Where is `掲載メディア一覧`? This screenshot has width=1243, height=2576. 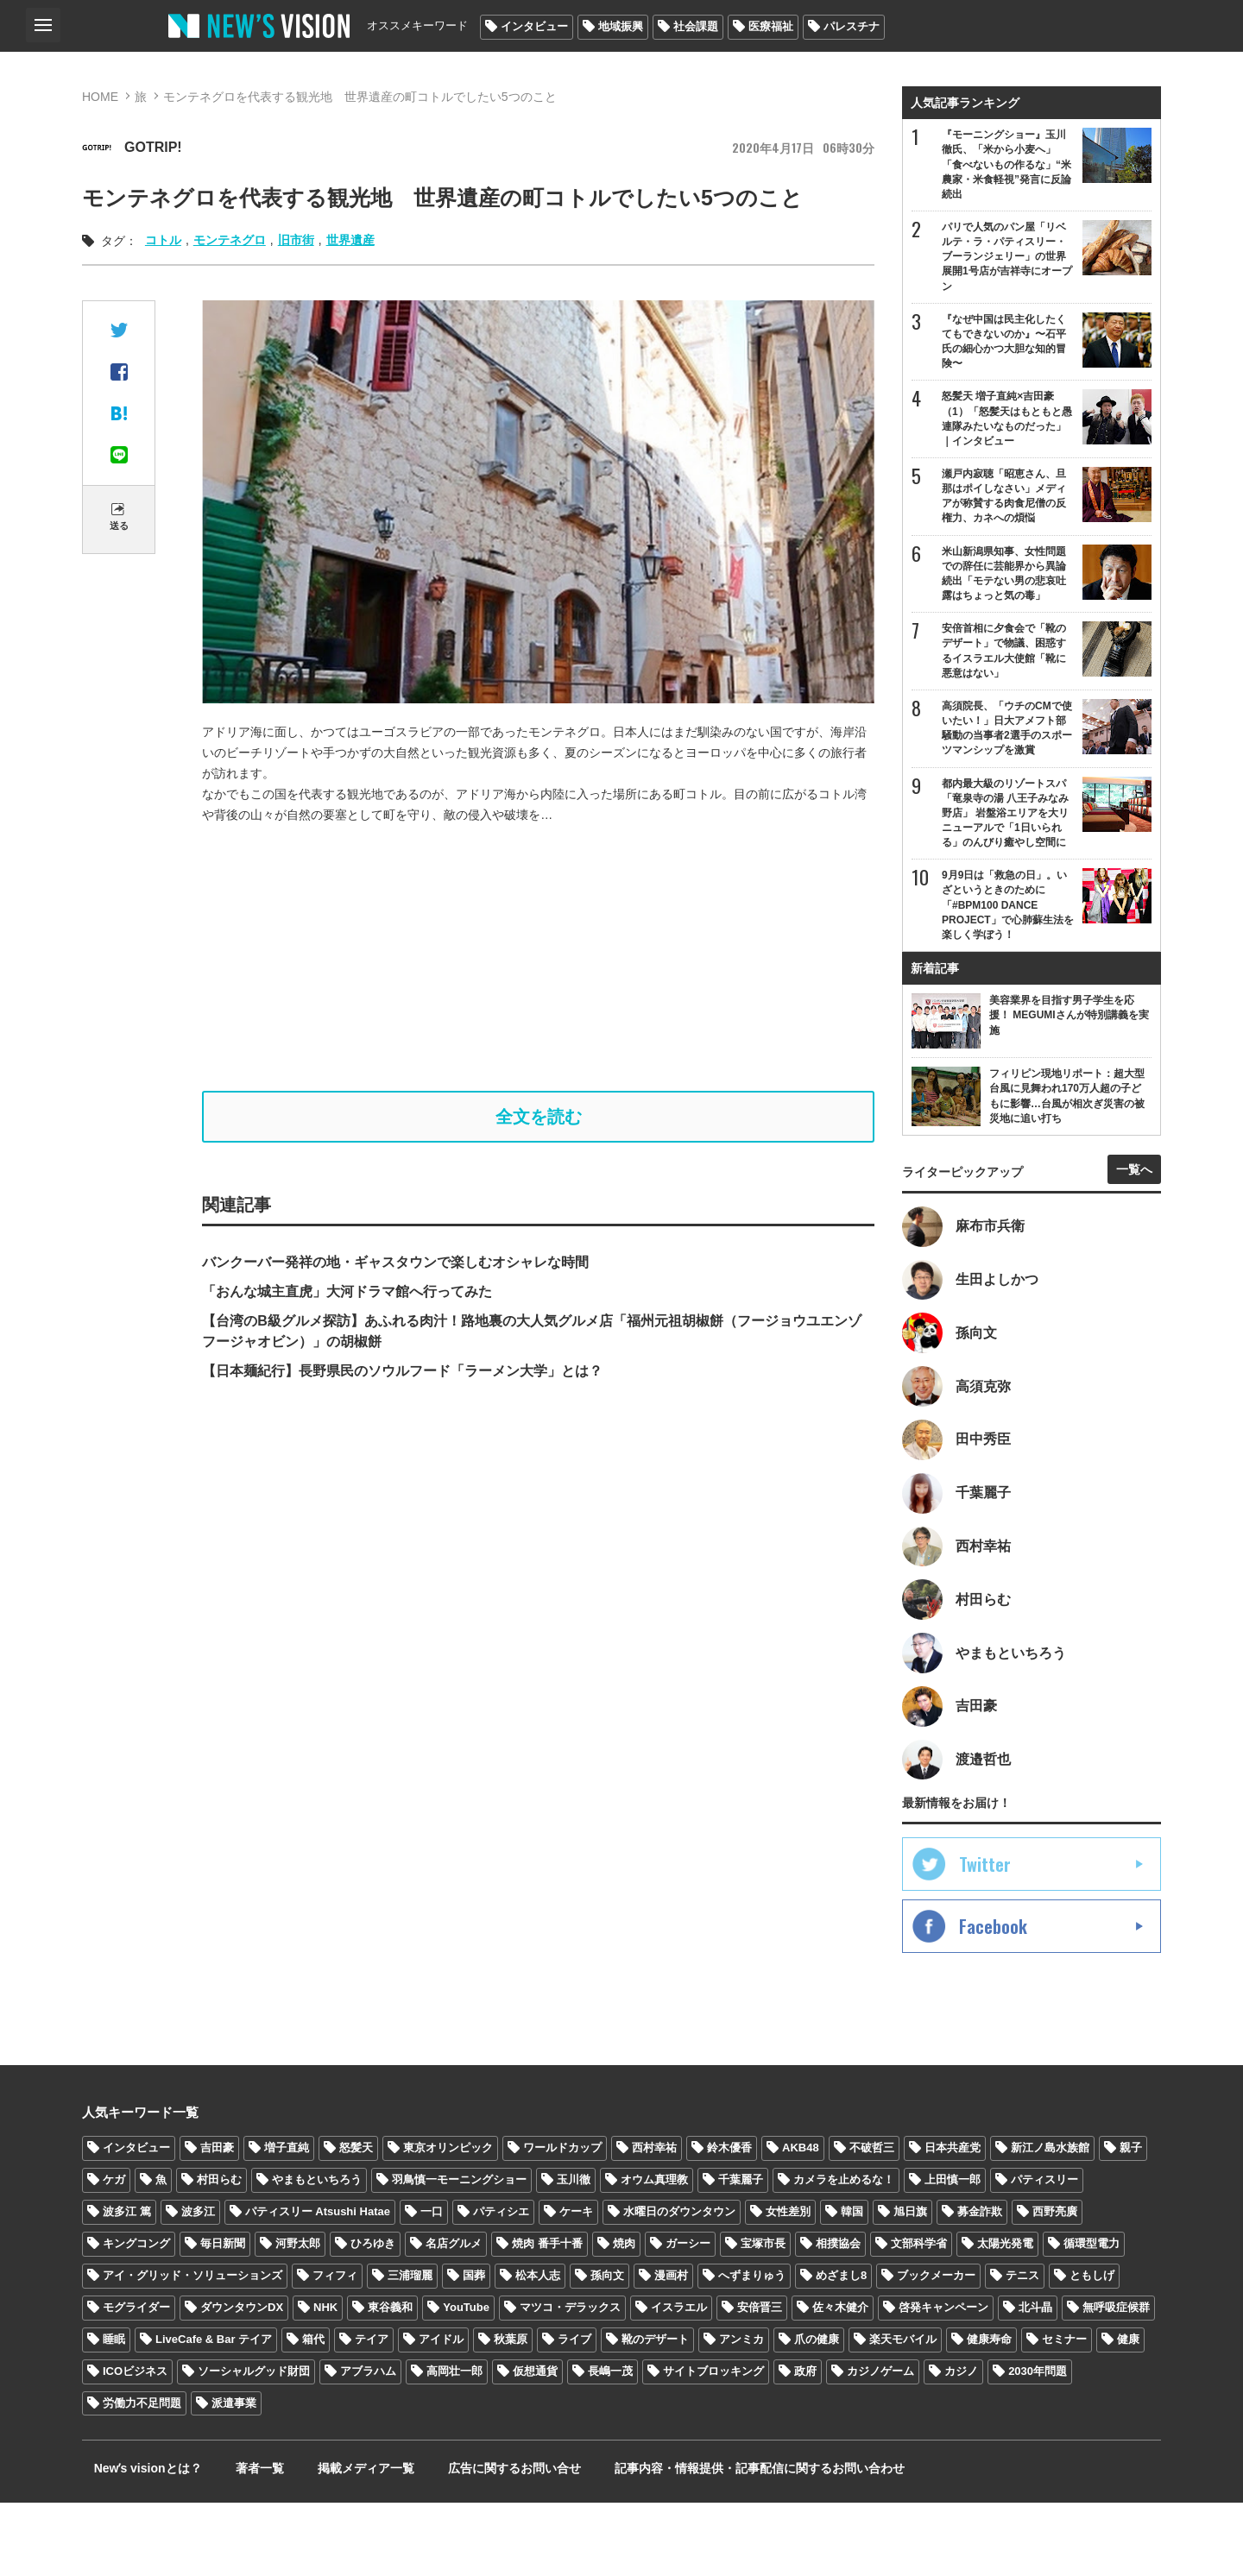
掲載メディア一覧 is located at coordinates (322, 2541).